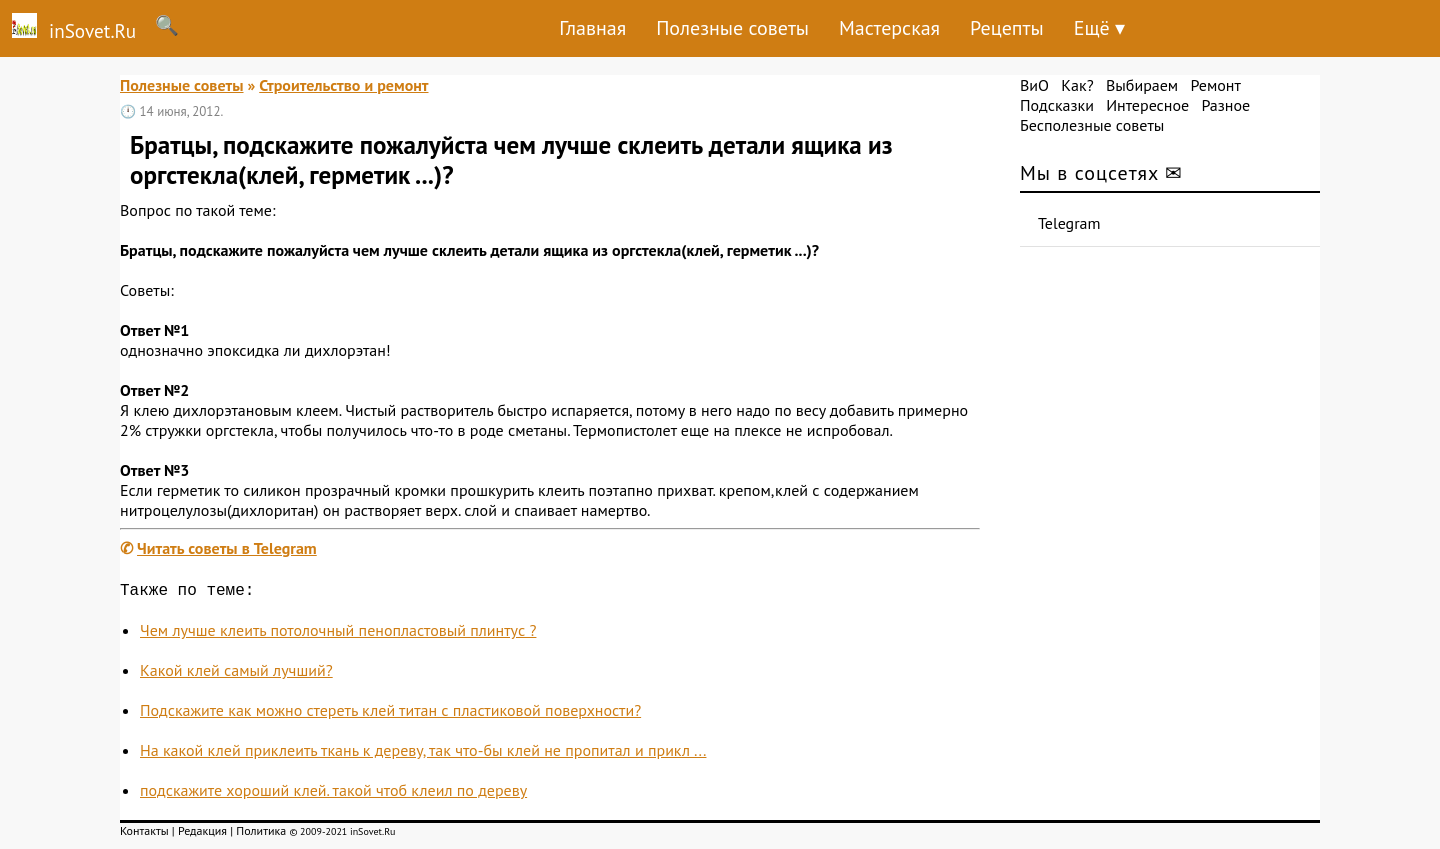 The image size is (1440, 849). I want to click on Разное, so click(1225, 105).